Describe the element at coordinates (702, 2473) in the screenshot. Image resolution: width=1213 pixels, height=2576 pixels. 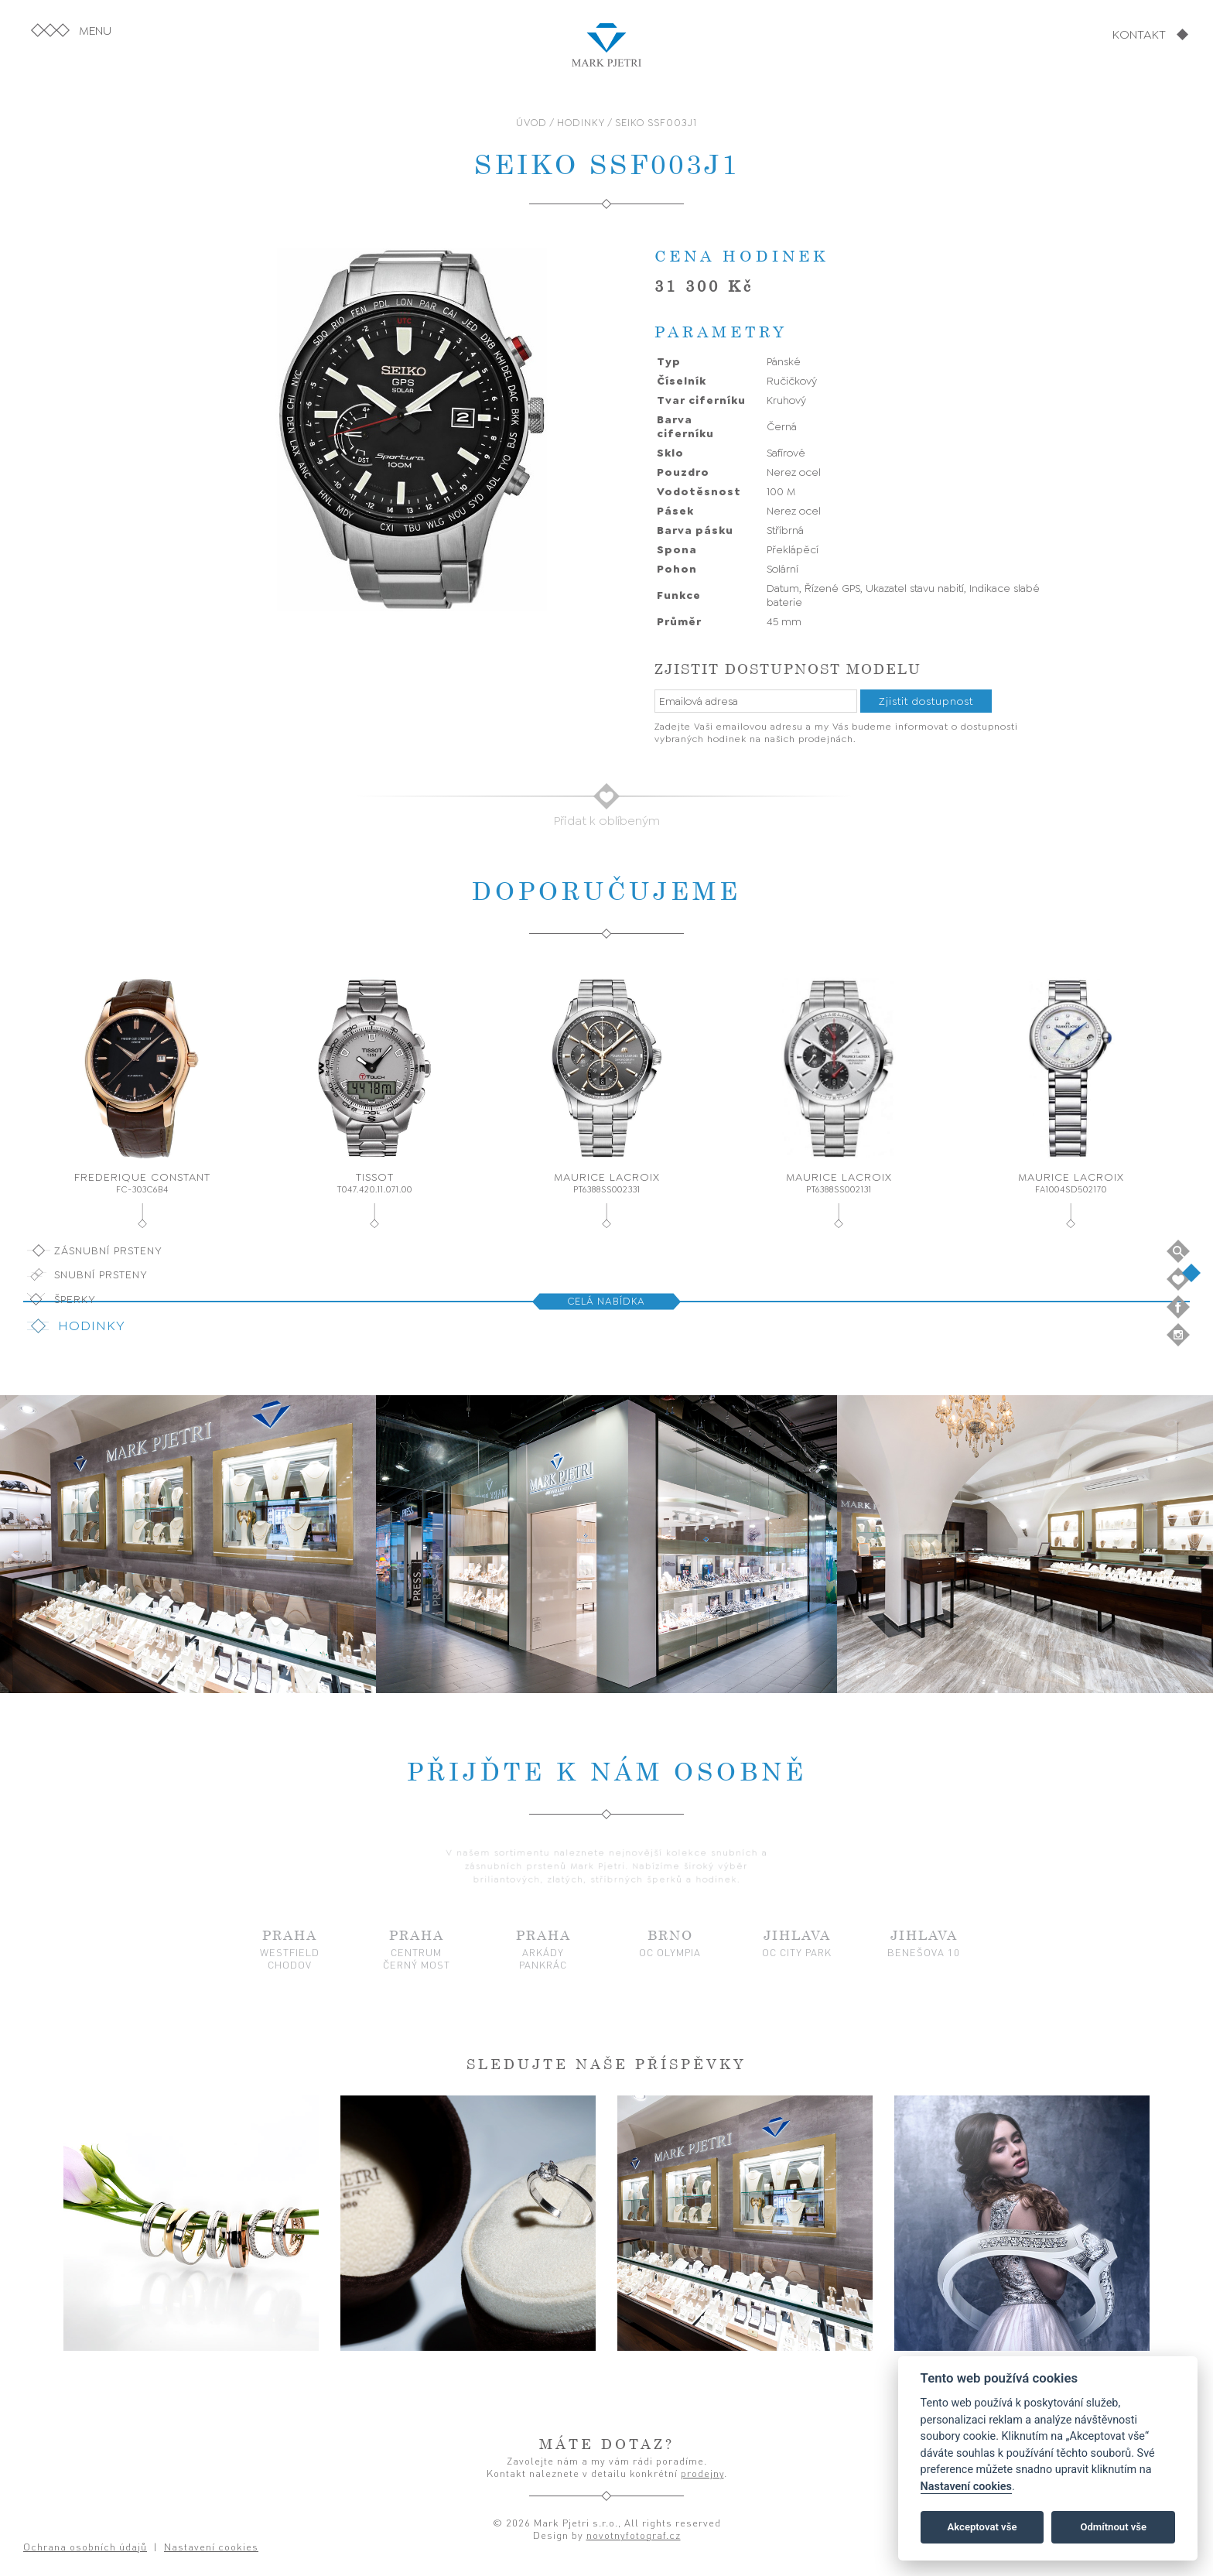
I see `prodejny` at that location.